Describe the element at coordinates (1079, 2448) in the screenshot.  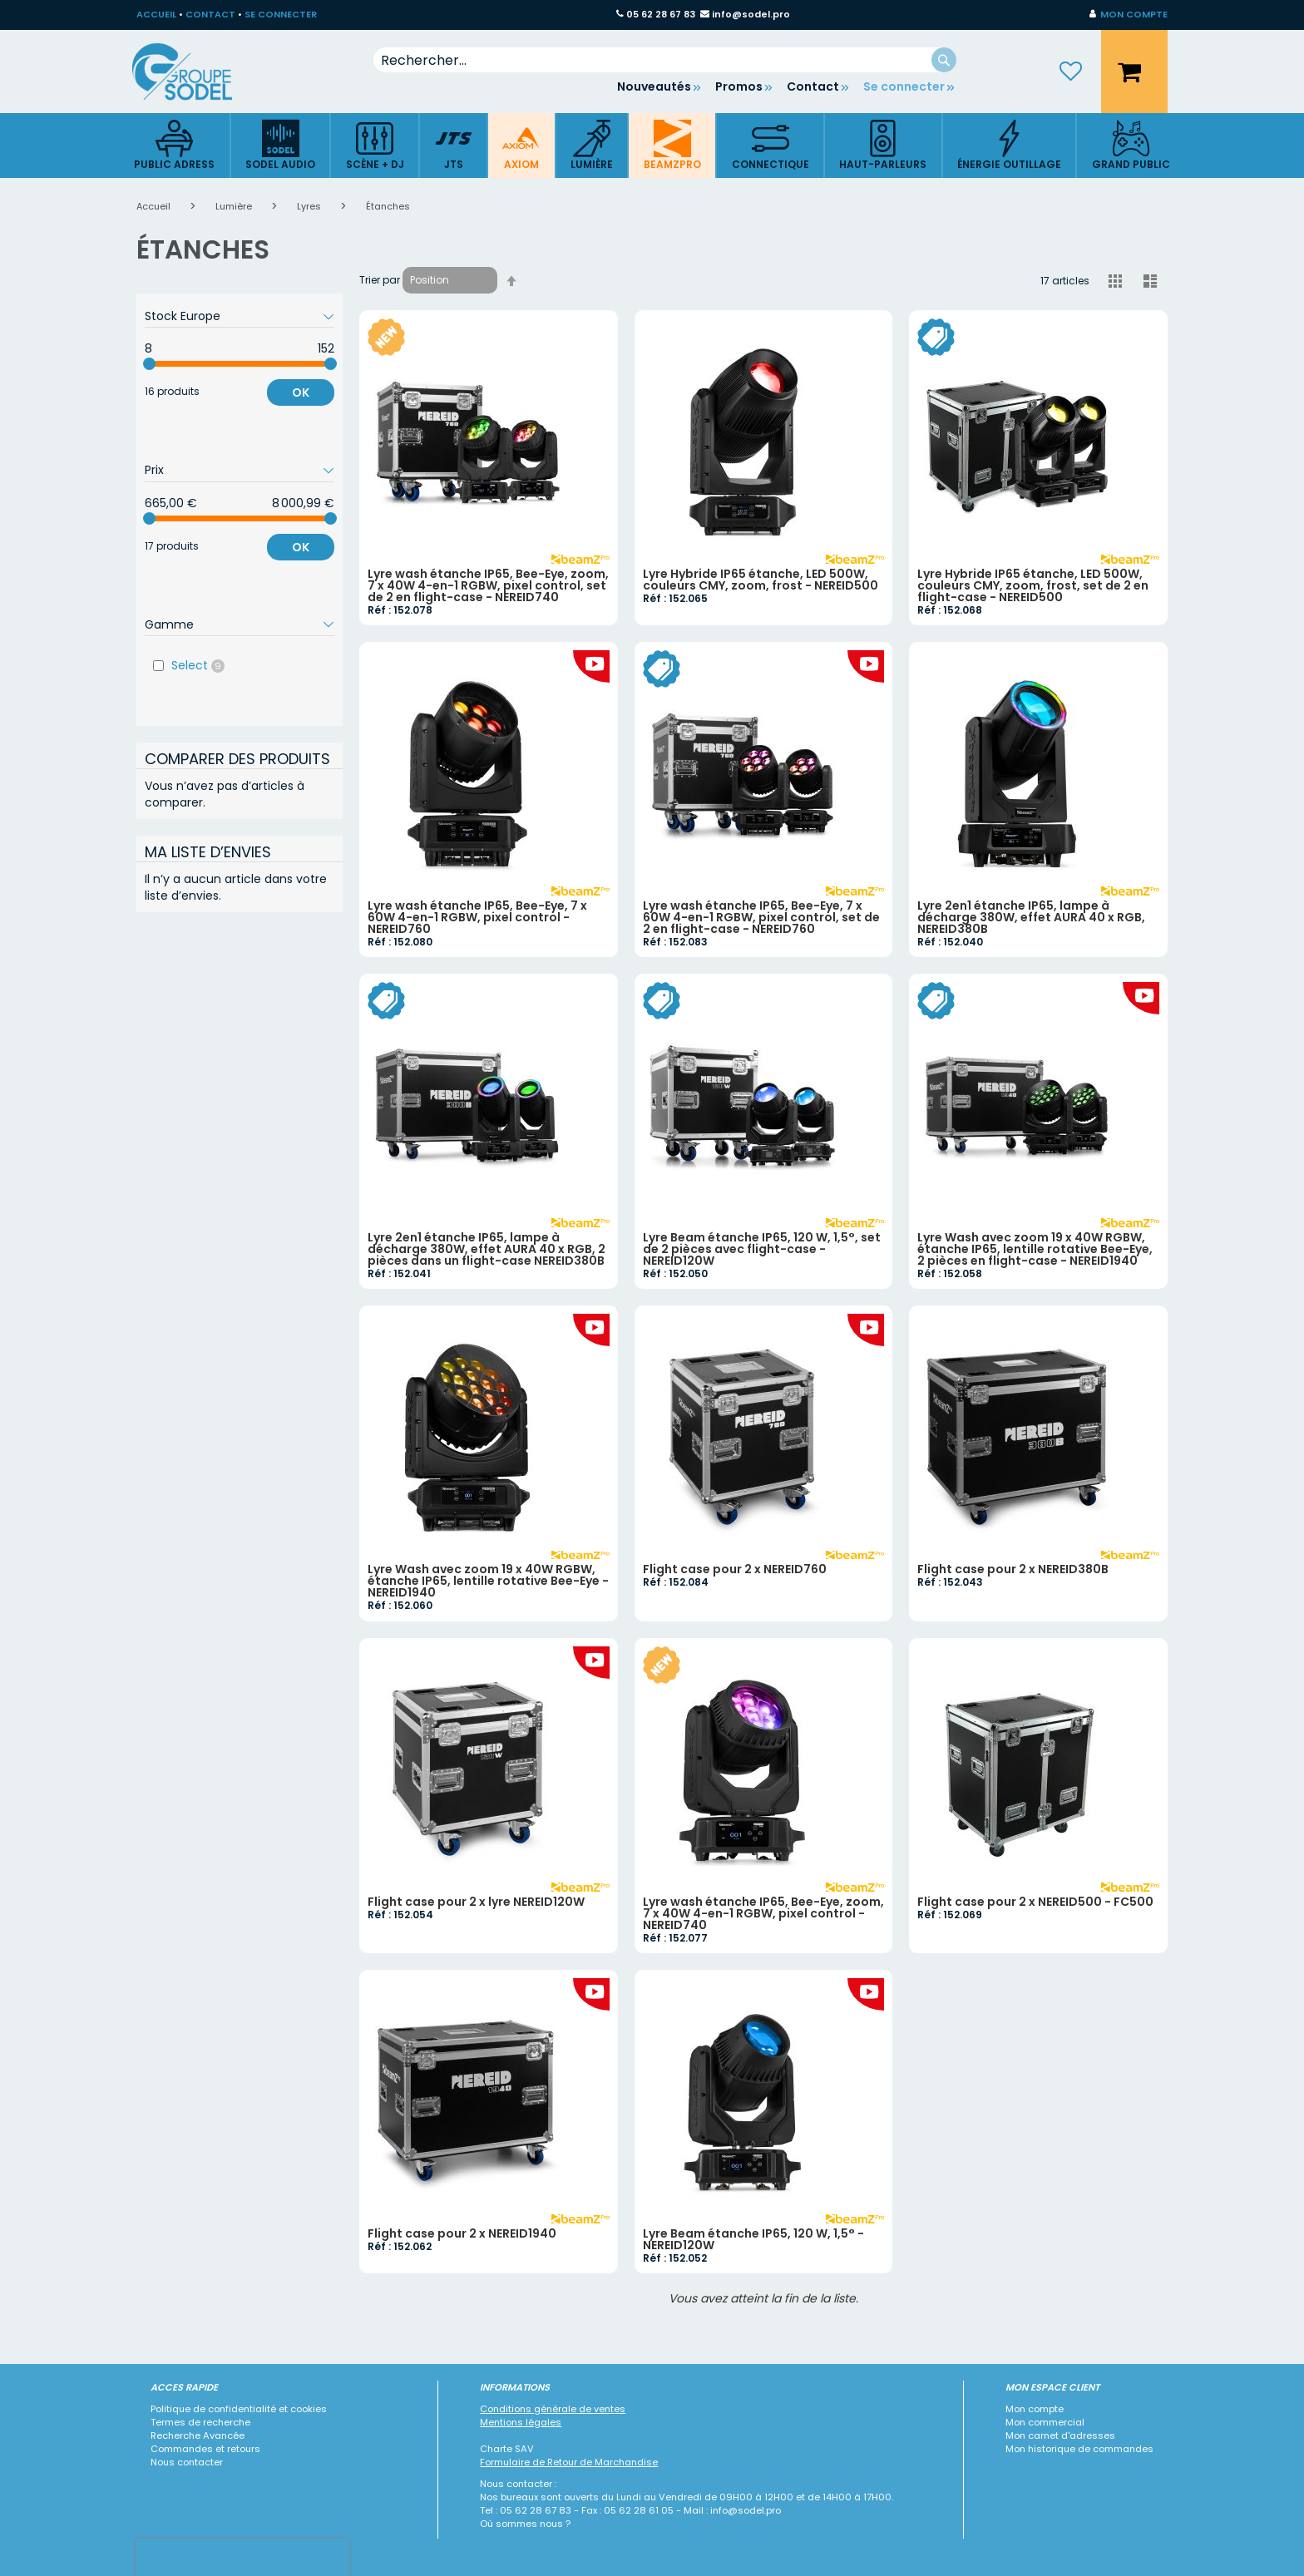
I see `Mon historique de commandes` at that location.